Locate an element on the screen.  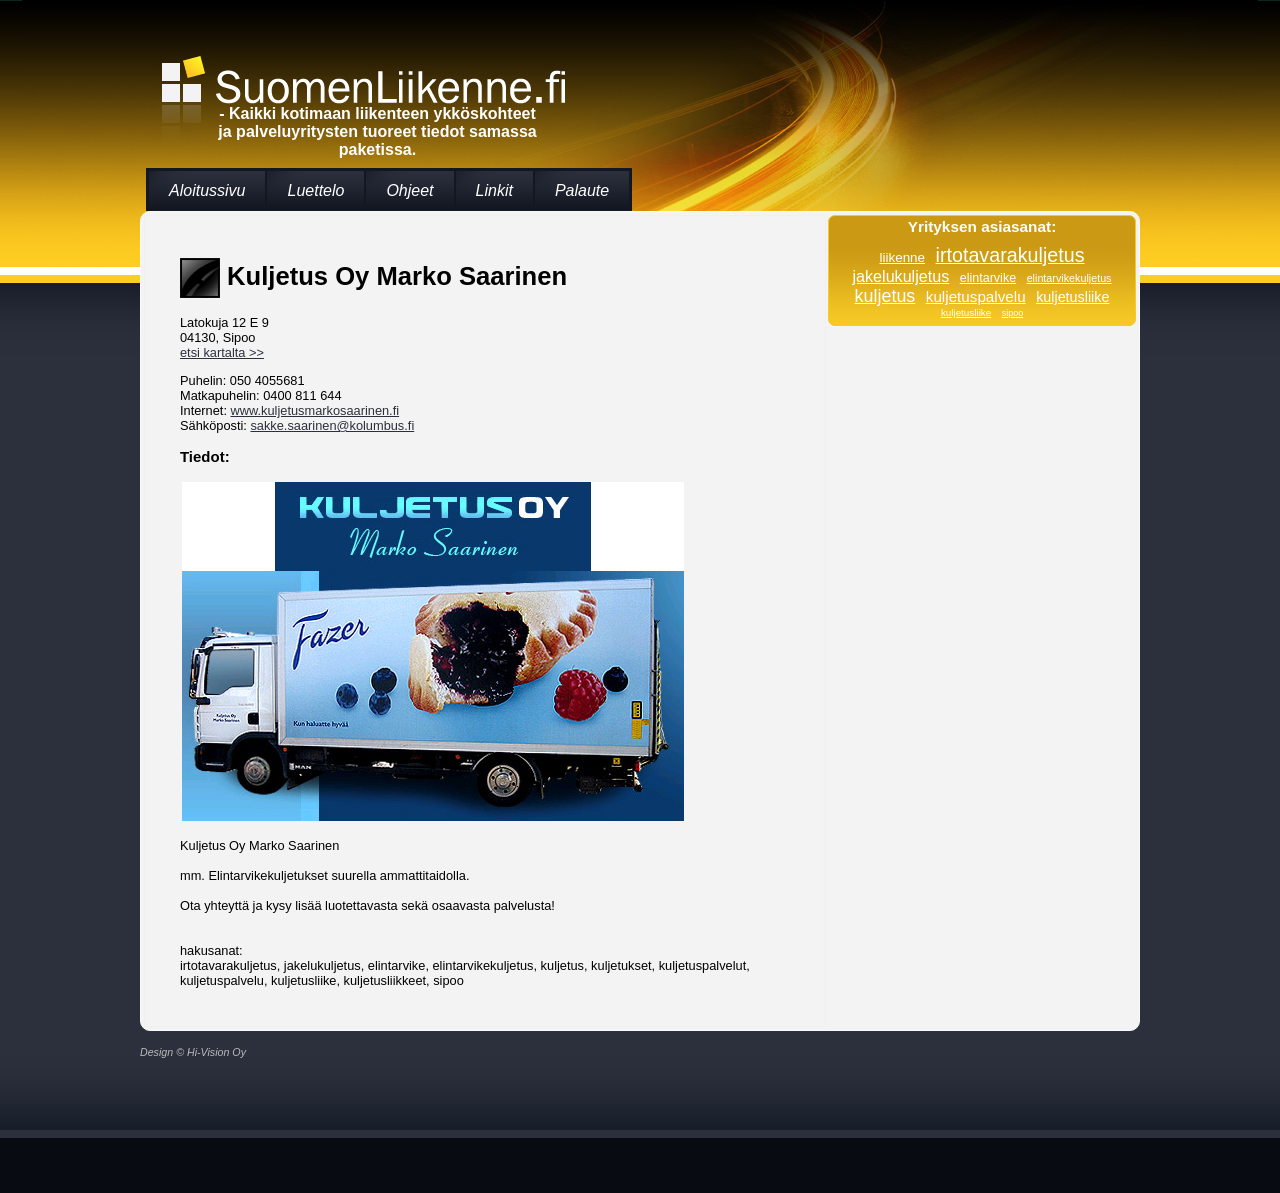
Aloitussivu is located at coordinates (207, 190).